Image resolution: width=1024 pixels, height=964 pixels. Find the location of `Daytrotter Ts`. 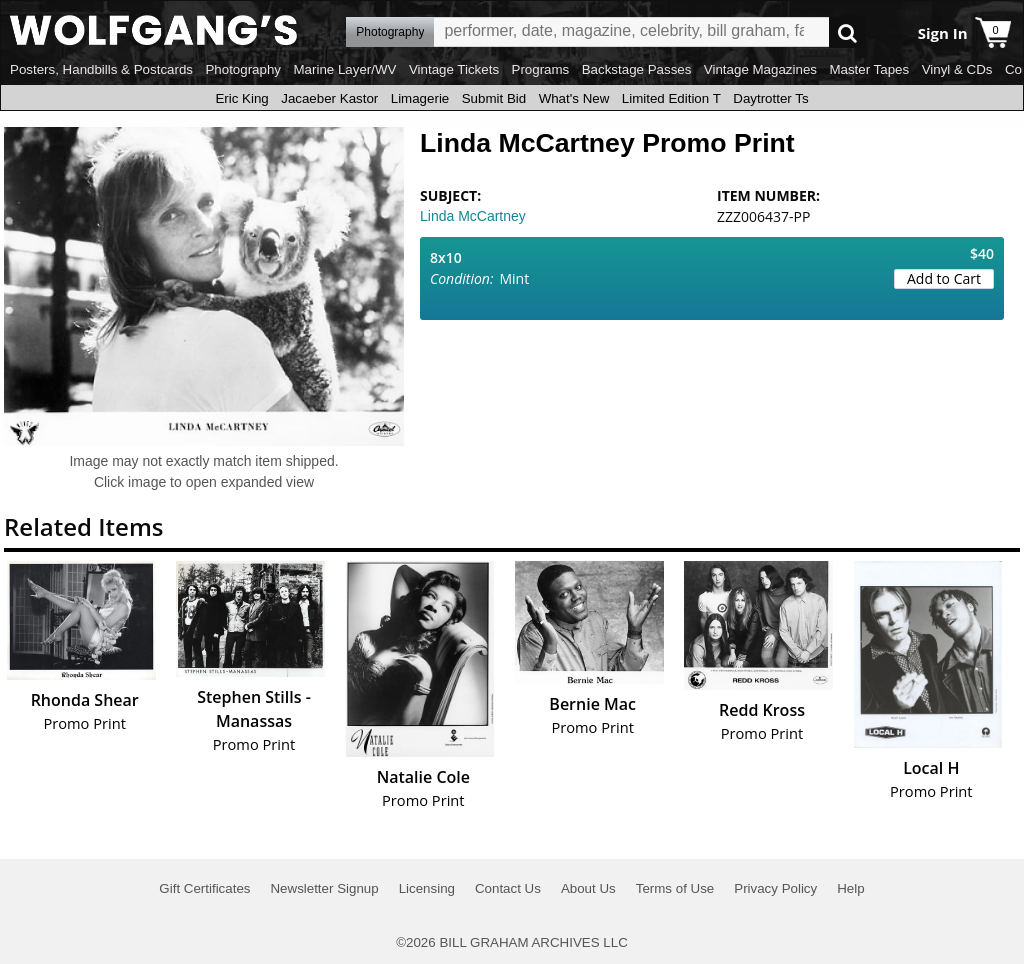

Daytrotter Ts is located at coordinates (770, 98).